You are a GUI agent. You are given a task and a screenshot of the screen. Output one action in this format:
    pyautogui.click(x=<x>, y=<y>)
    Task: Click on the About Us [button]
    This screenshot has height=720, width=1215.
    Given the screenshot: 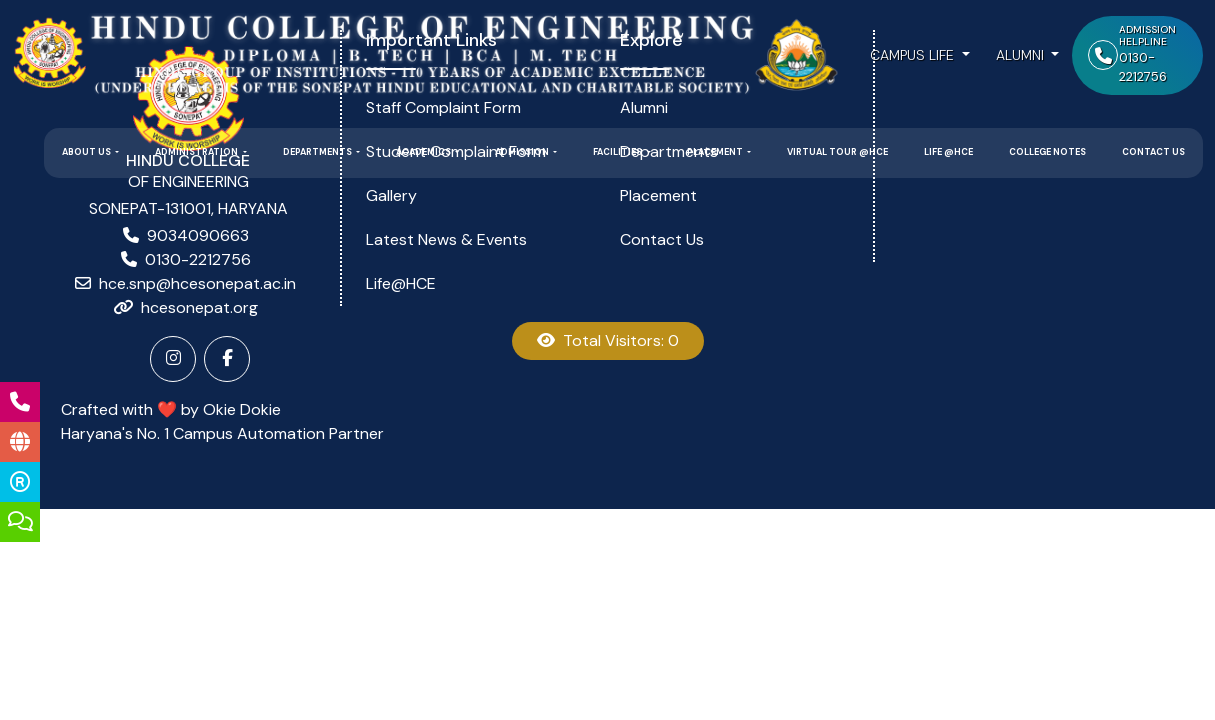 What is the action you would take?
    pyautogui.click(x=87, y=152)
    